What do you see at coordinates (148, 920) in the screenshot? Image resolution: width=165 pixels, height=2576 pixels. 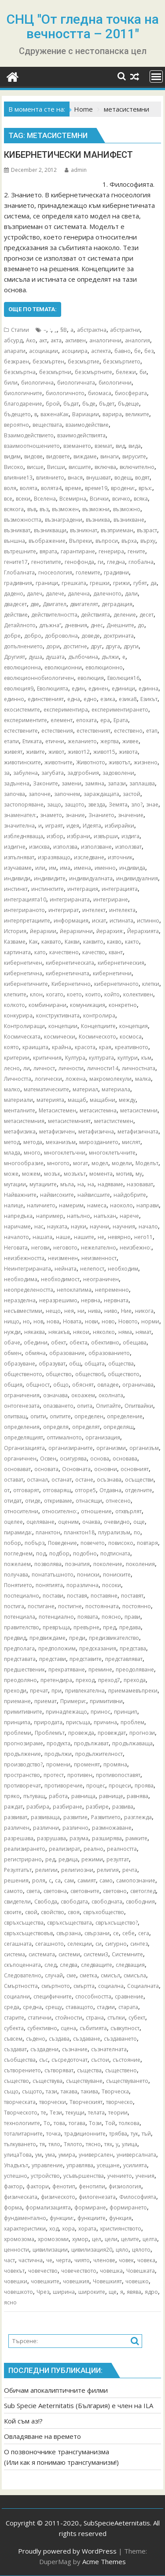 I see `истинно` at bounding box center [148, 920].